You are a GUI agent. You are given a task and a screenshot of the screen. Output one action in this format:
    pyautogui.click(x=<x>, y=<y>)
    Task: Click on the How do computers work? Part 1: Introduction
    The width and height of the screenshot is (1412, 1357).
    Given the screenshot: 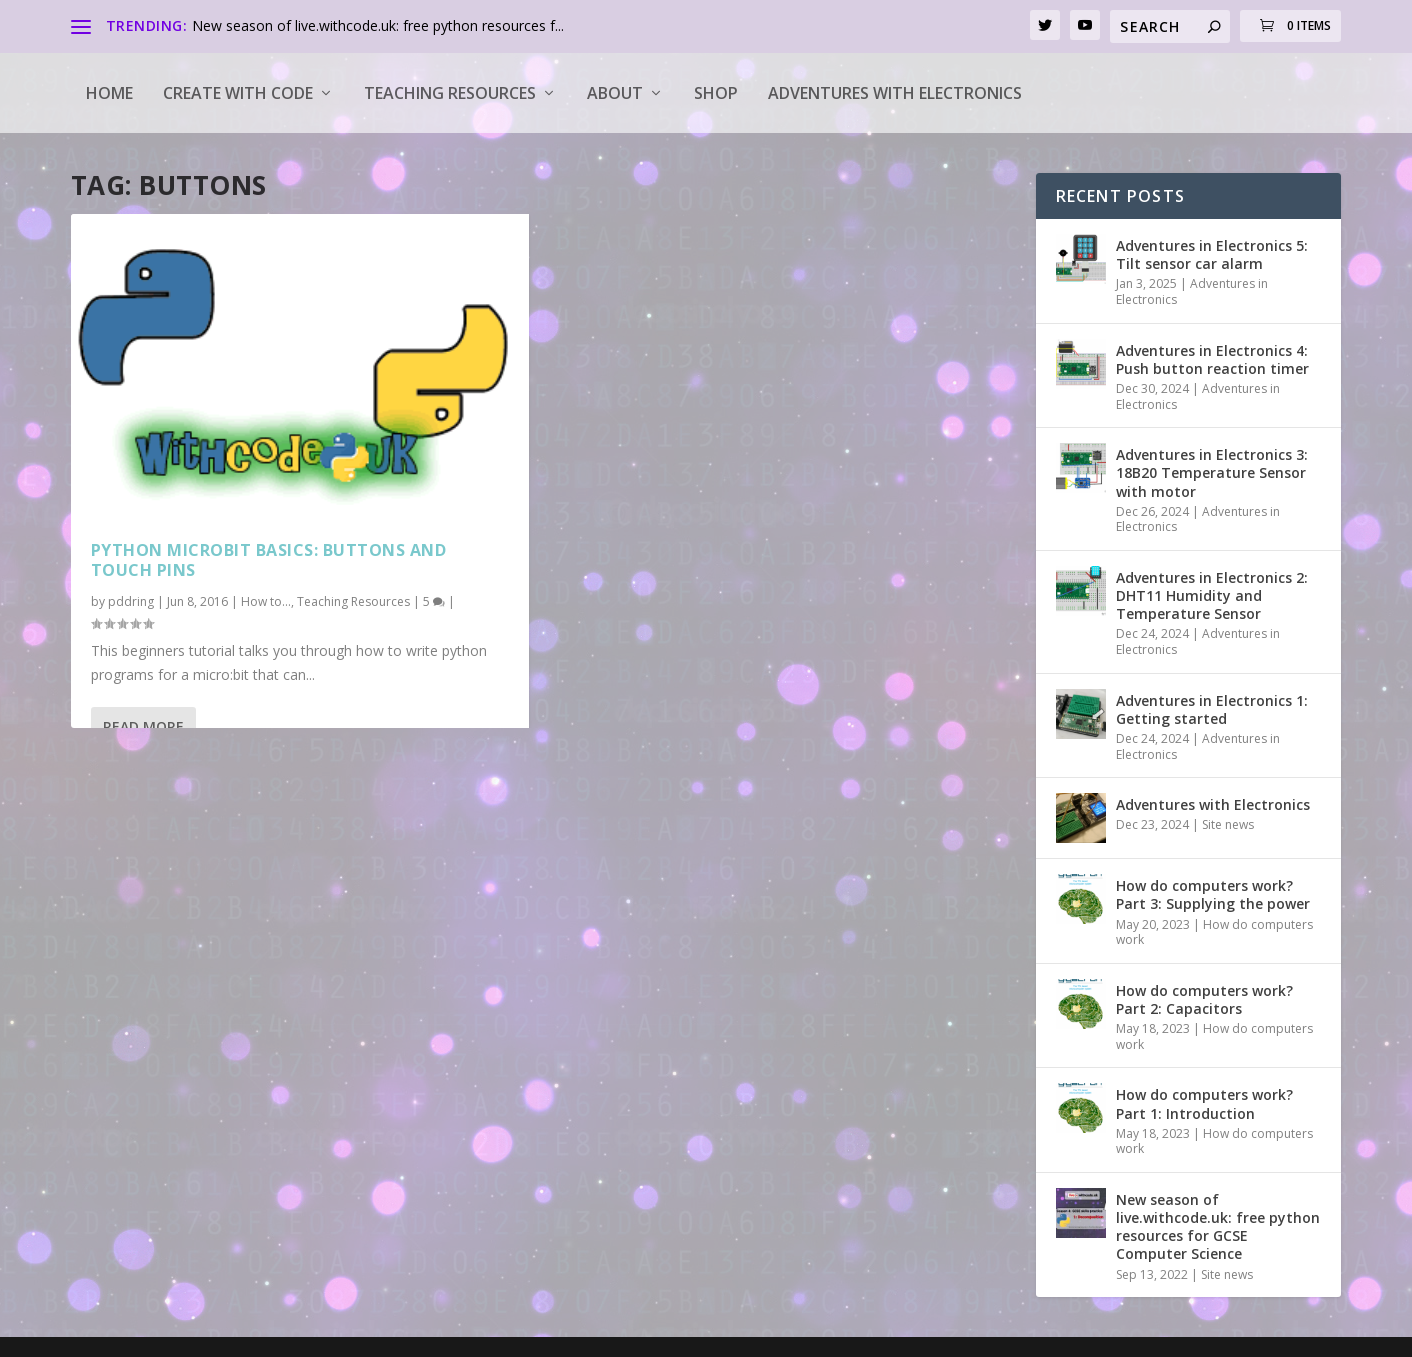 What is the action you would take?
    pyautogui.click(x=1204, y=1103)
    